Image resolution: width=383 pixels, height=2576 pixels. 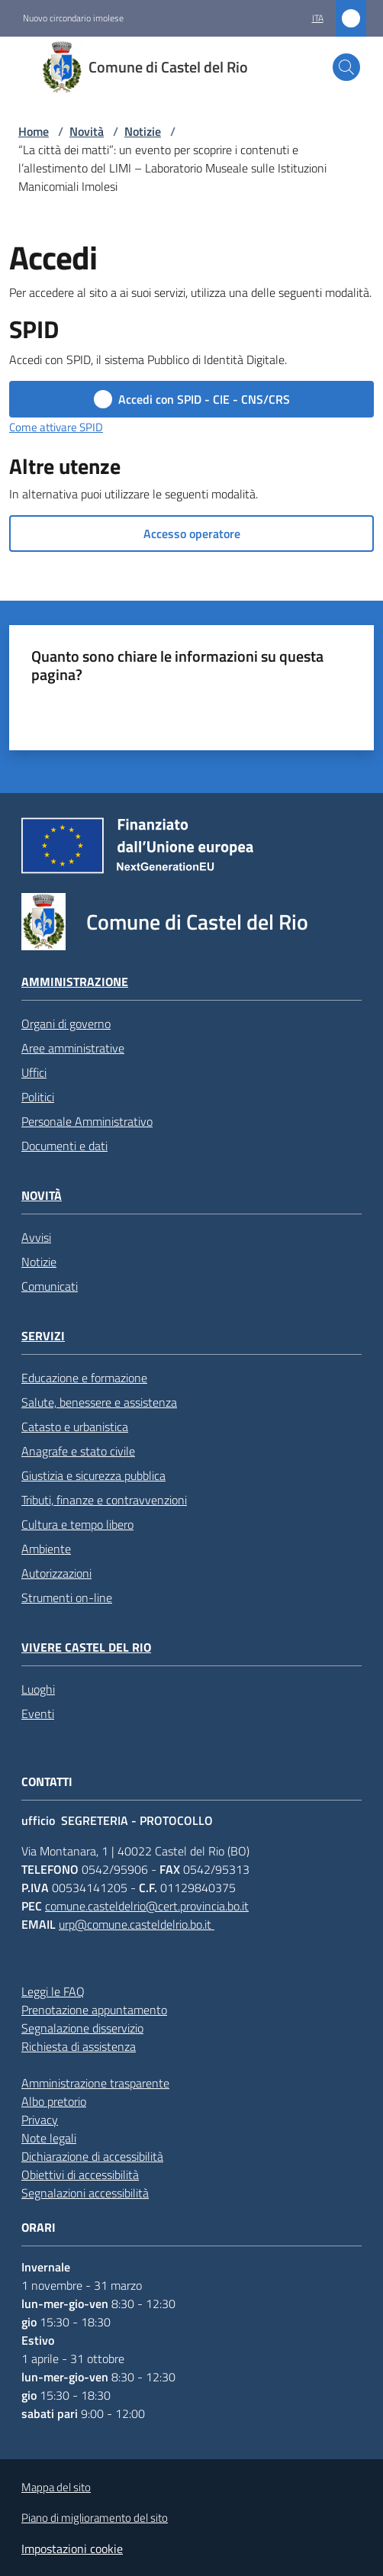 What do you see at coordinates (99, 1402) in the screenshot?
I see `Salute, benessere e assistenza` at bounding box center [99, 1402].